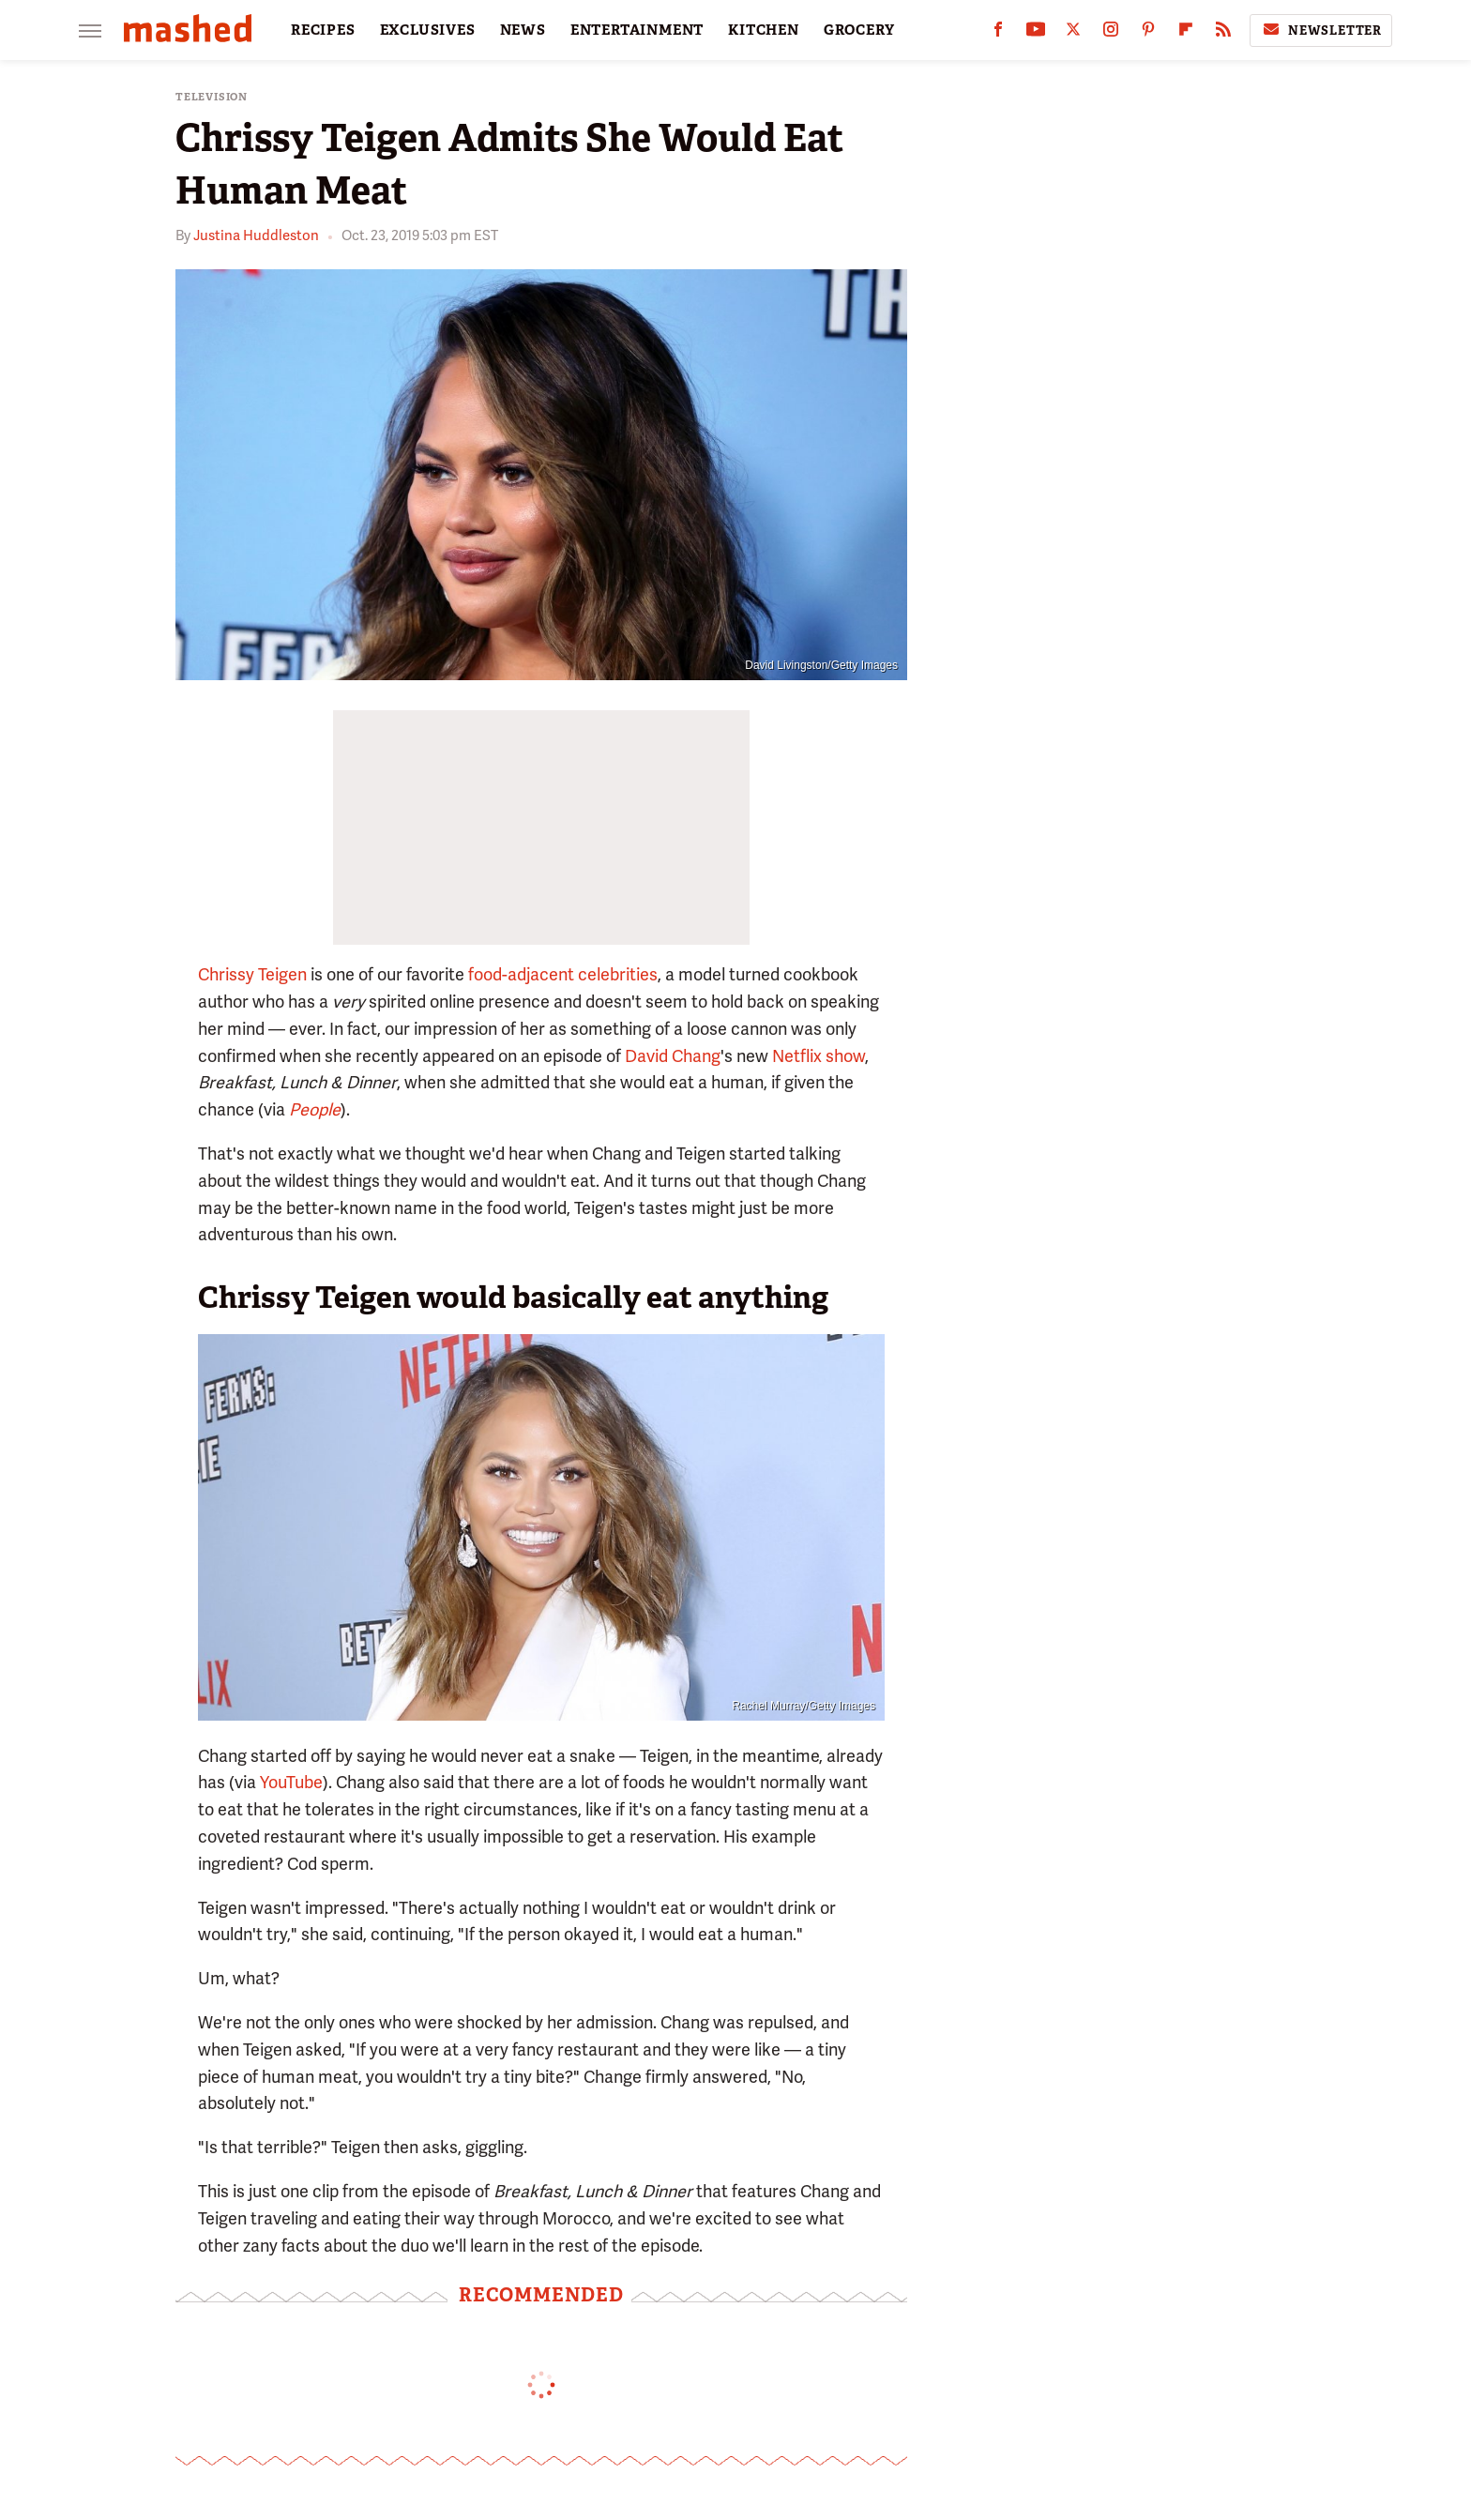 The height and width of the screenshot is (2520, 1471). I want to click on YouTube, so click(291, 1782).